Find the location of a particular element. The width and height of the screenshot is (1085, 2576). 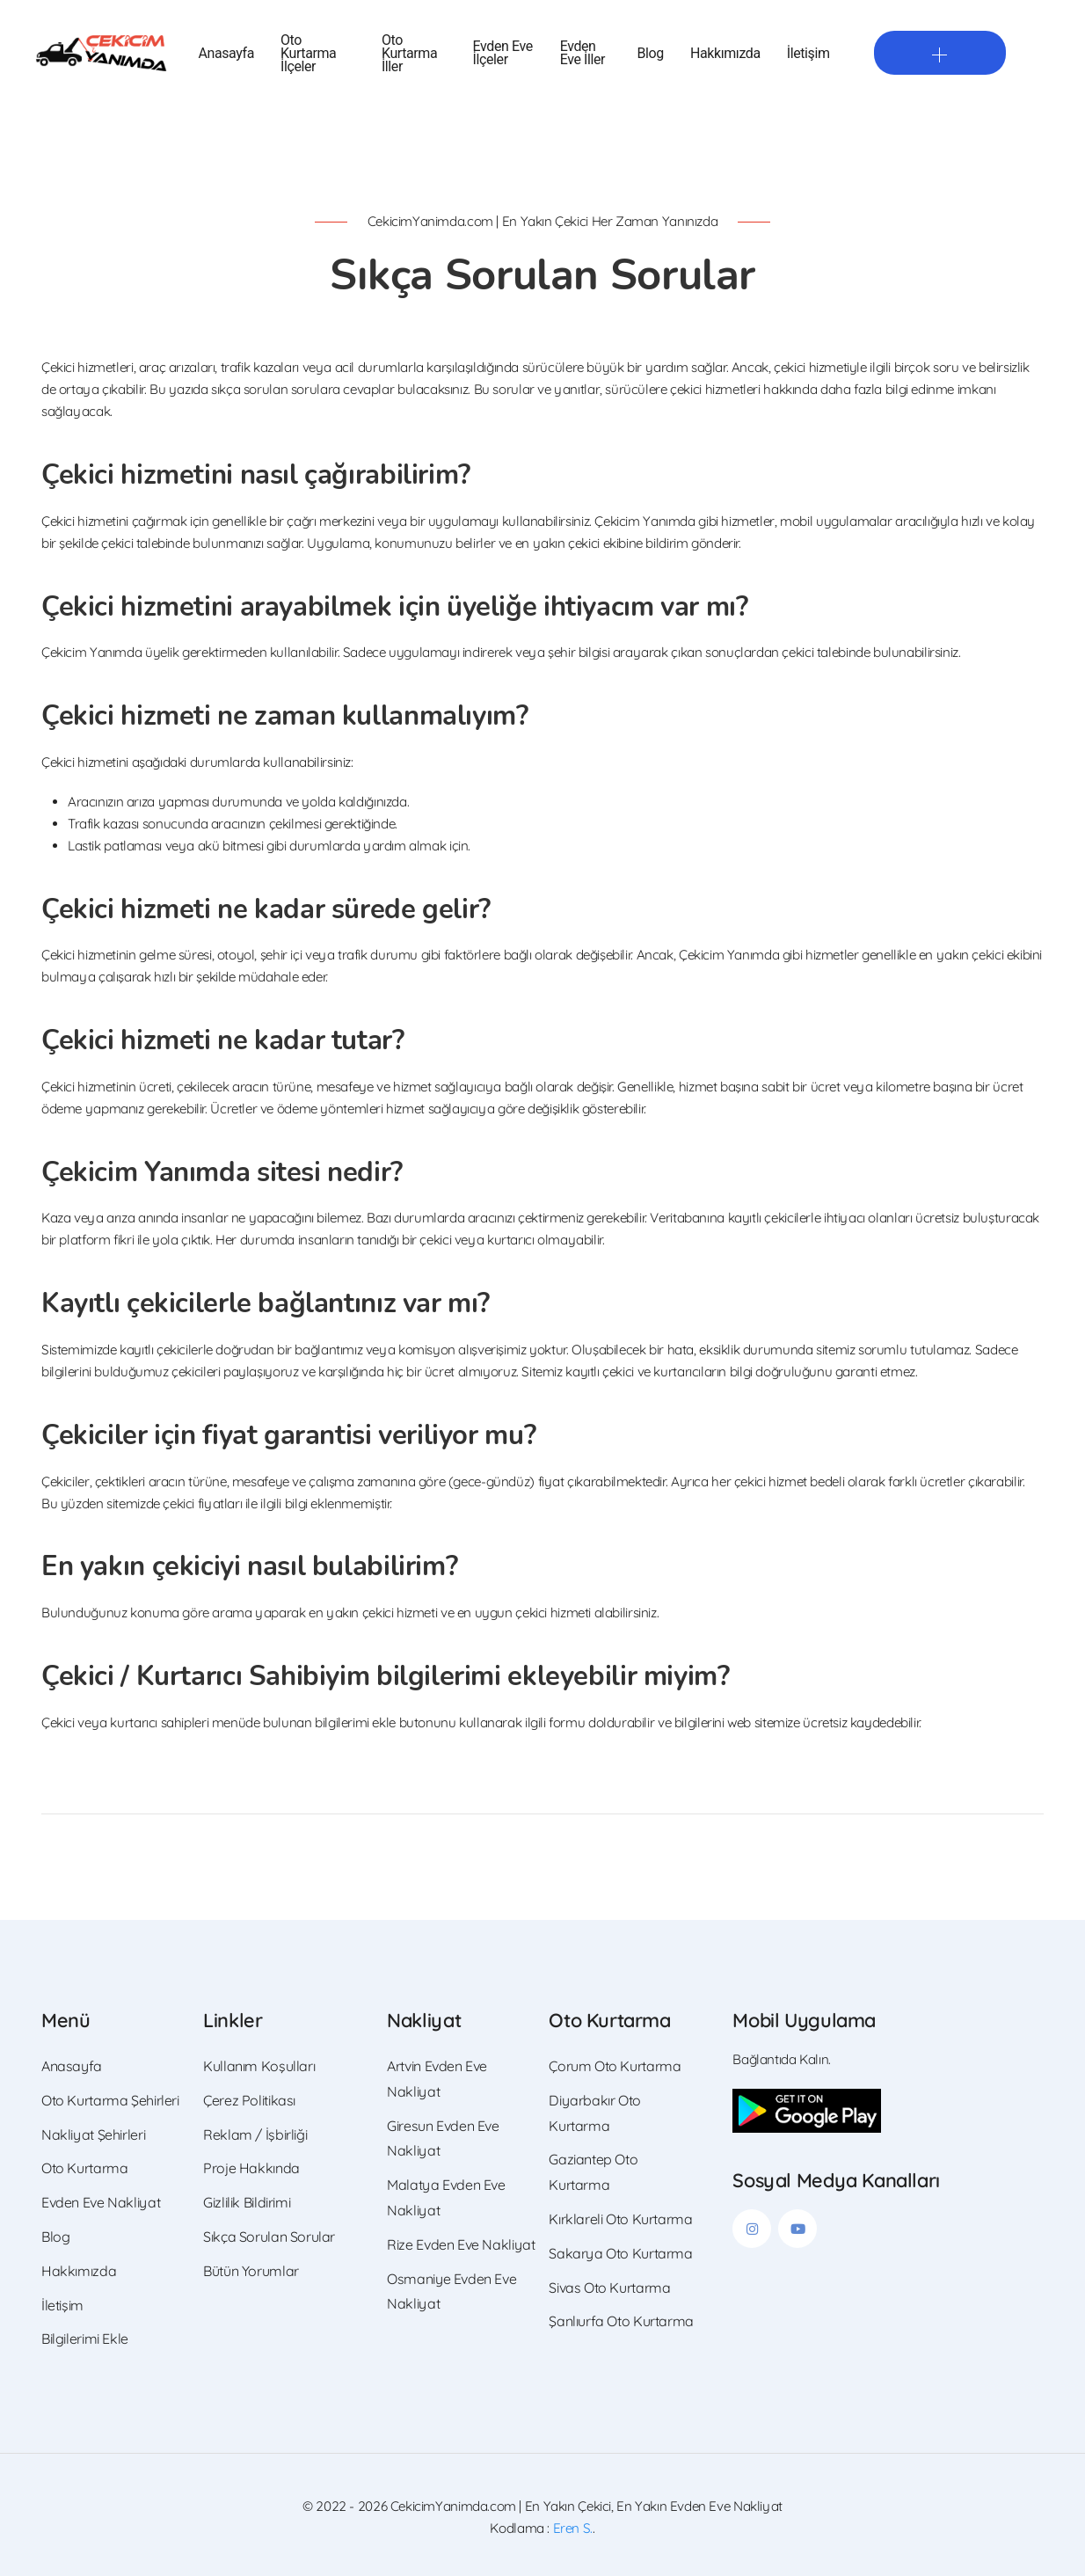

Şanlıurfa Oto Kurtarma is located at coordinates (621, 2321).